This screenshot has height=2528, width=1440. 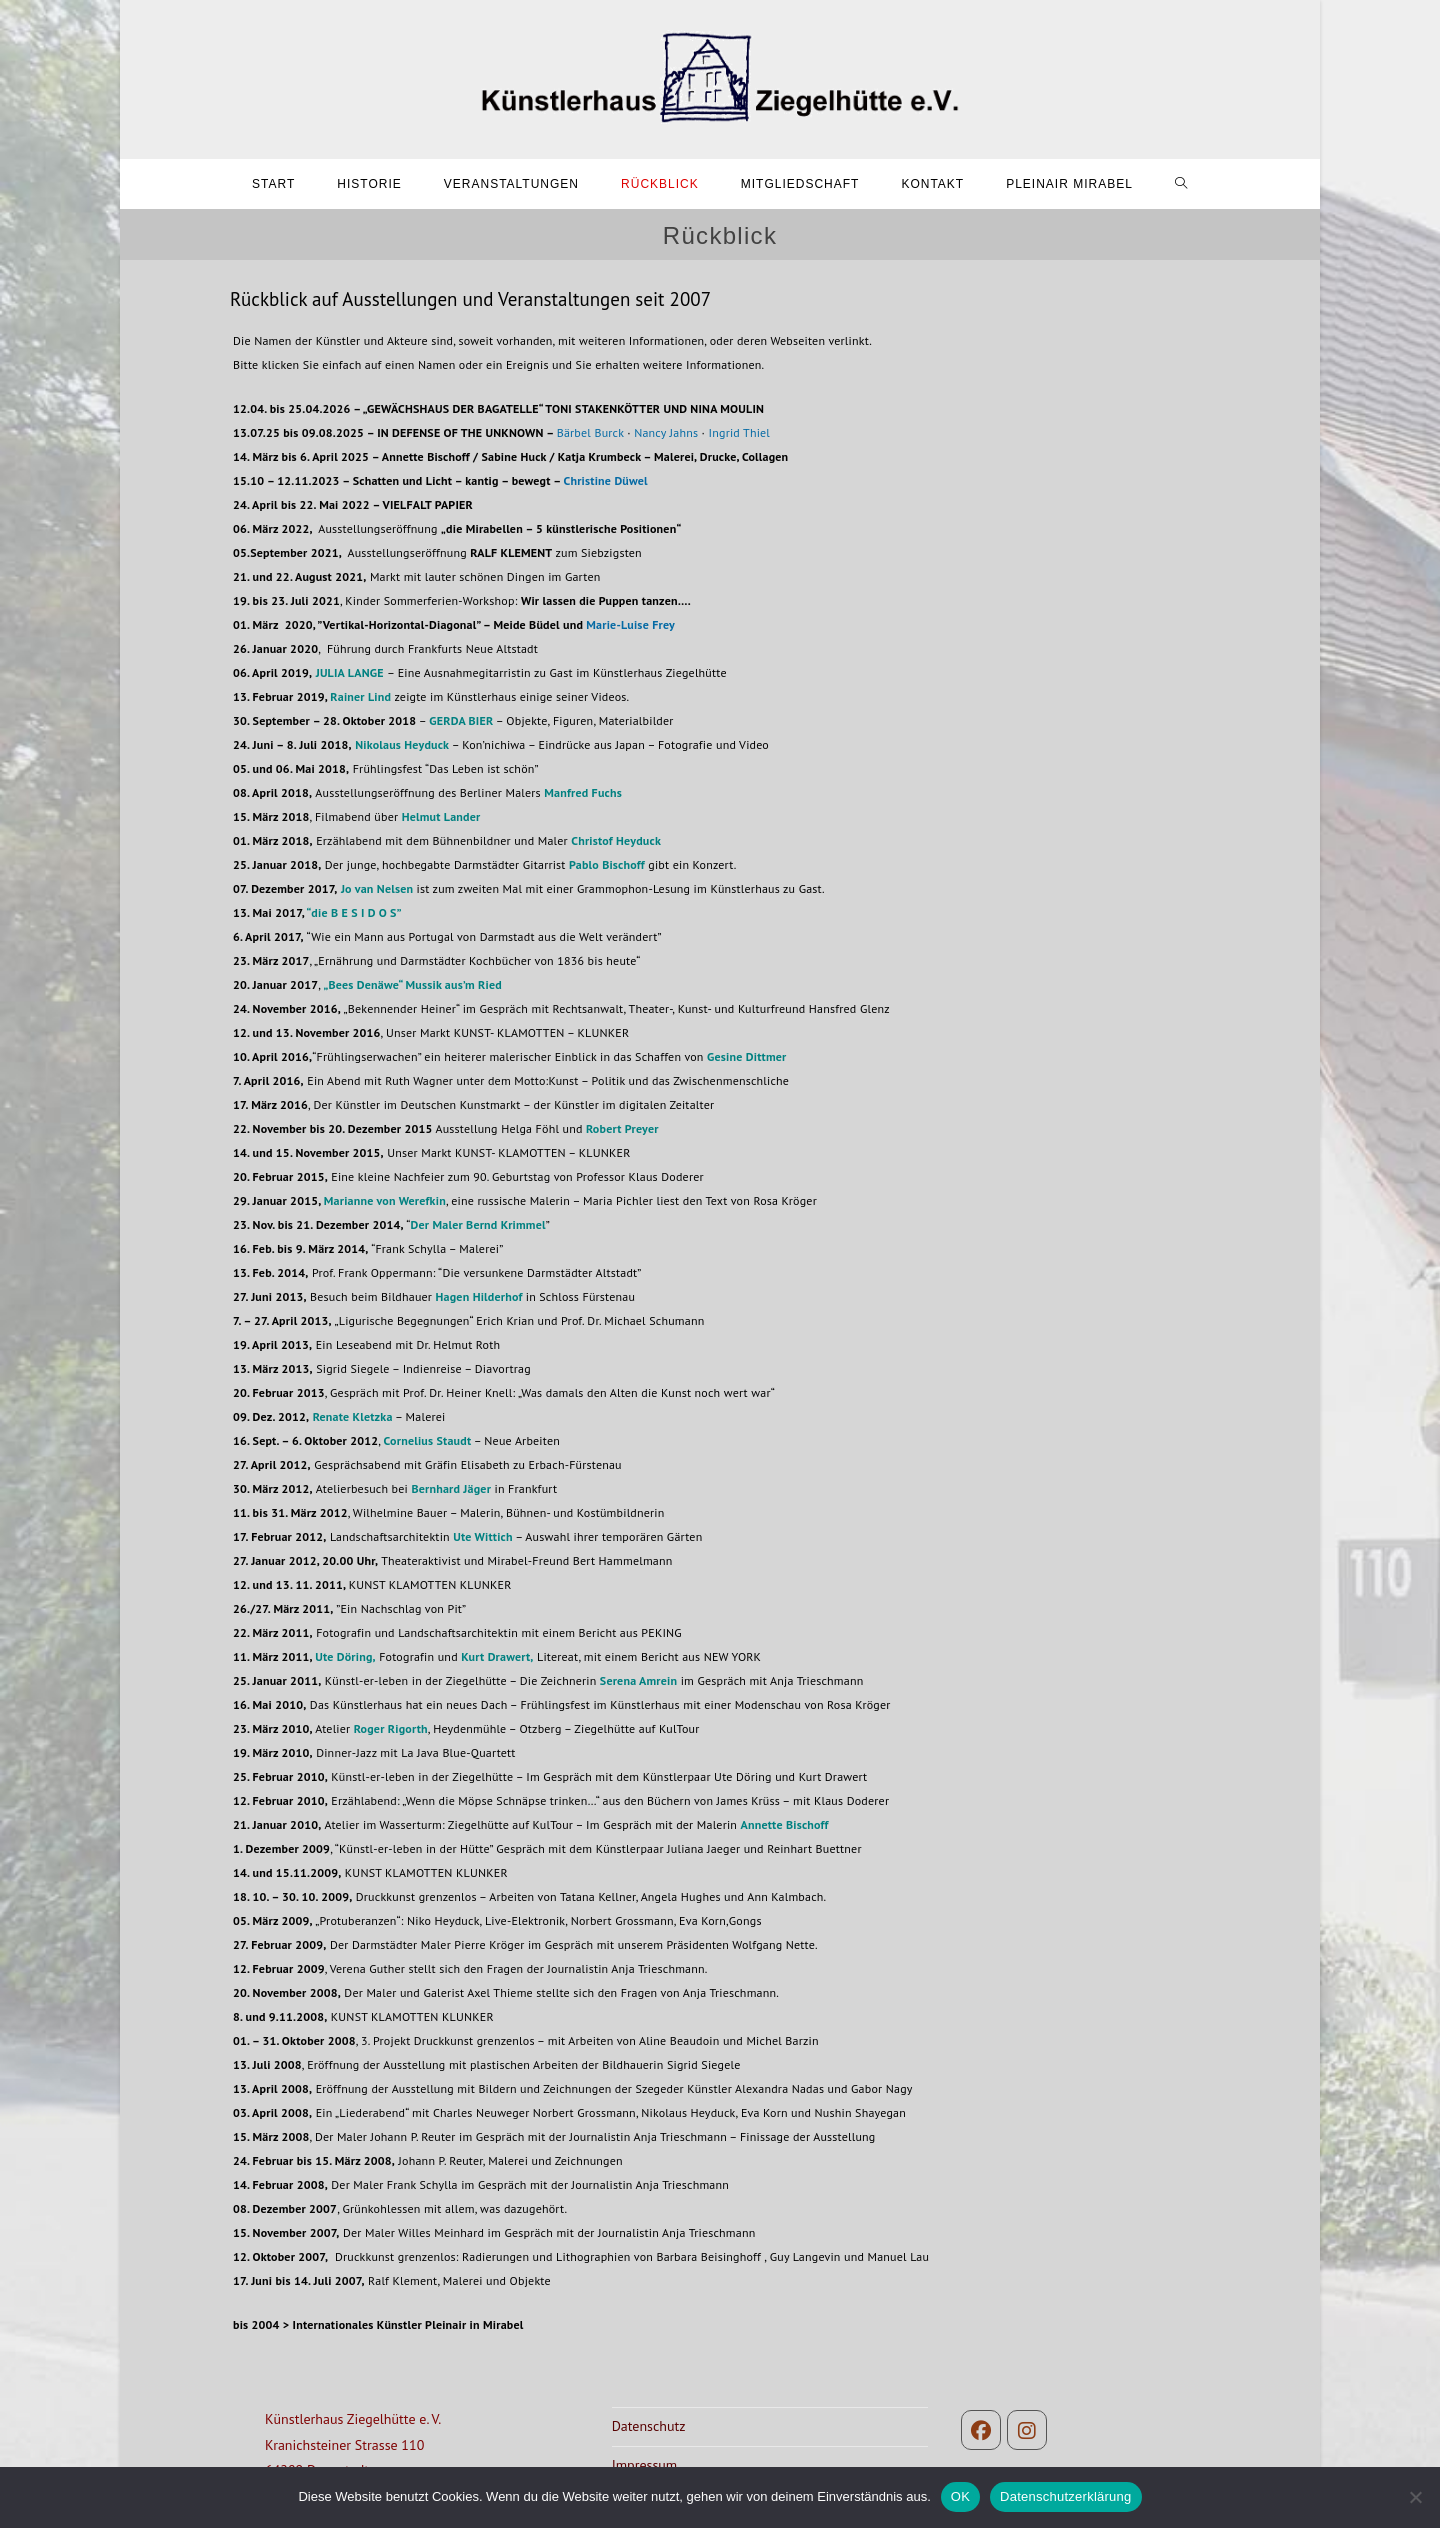 What do you see at coordinates (385, 1200) in the screenshot?
I see `Marianne von Werefkin` at bounding box center [385, 1200].